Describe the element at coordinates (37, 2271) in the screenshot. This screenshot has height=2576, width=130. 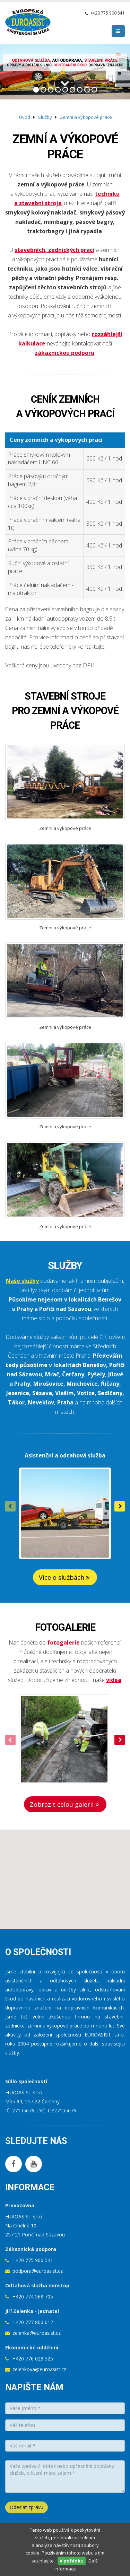
I see `podpora@euroasist.cz` at that location.